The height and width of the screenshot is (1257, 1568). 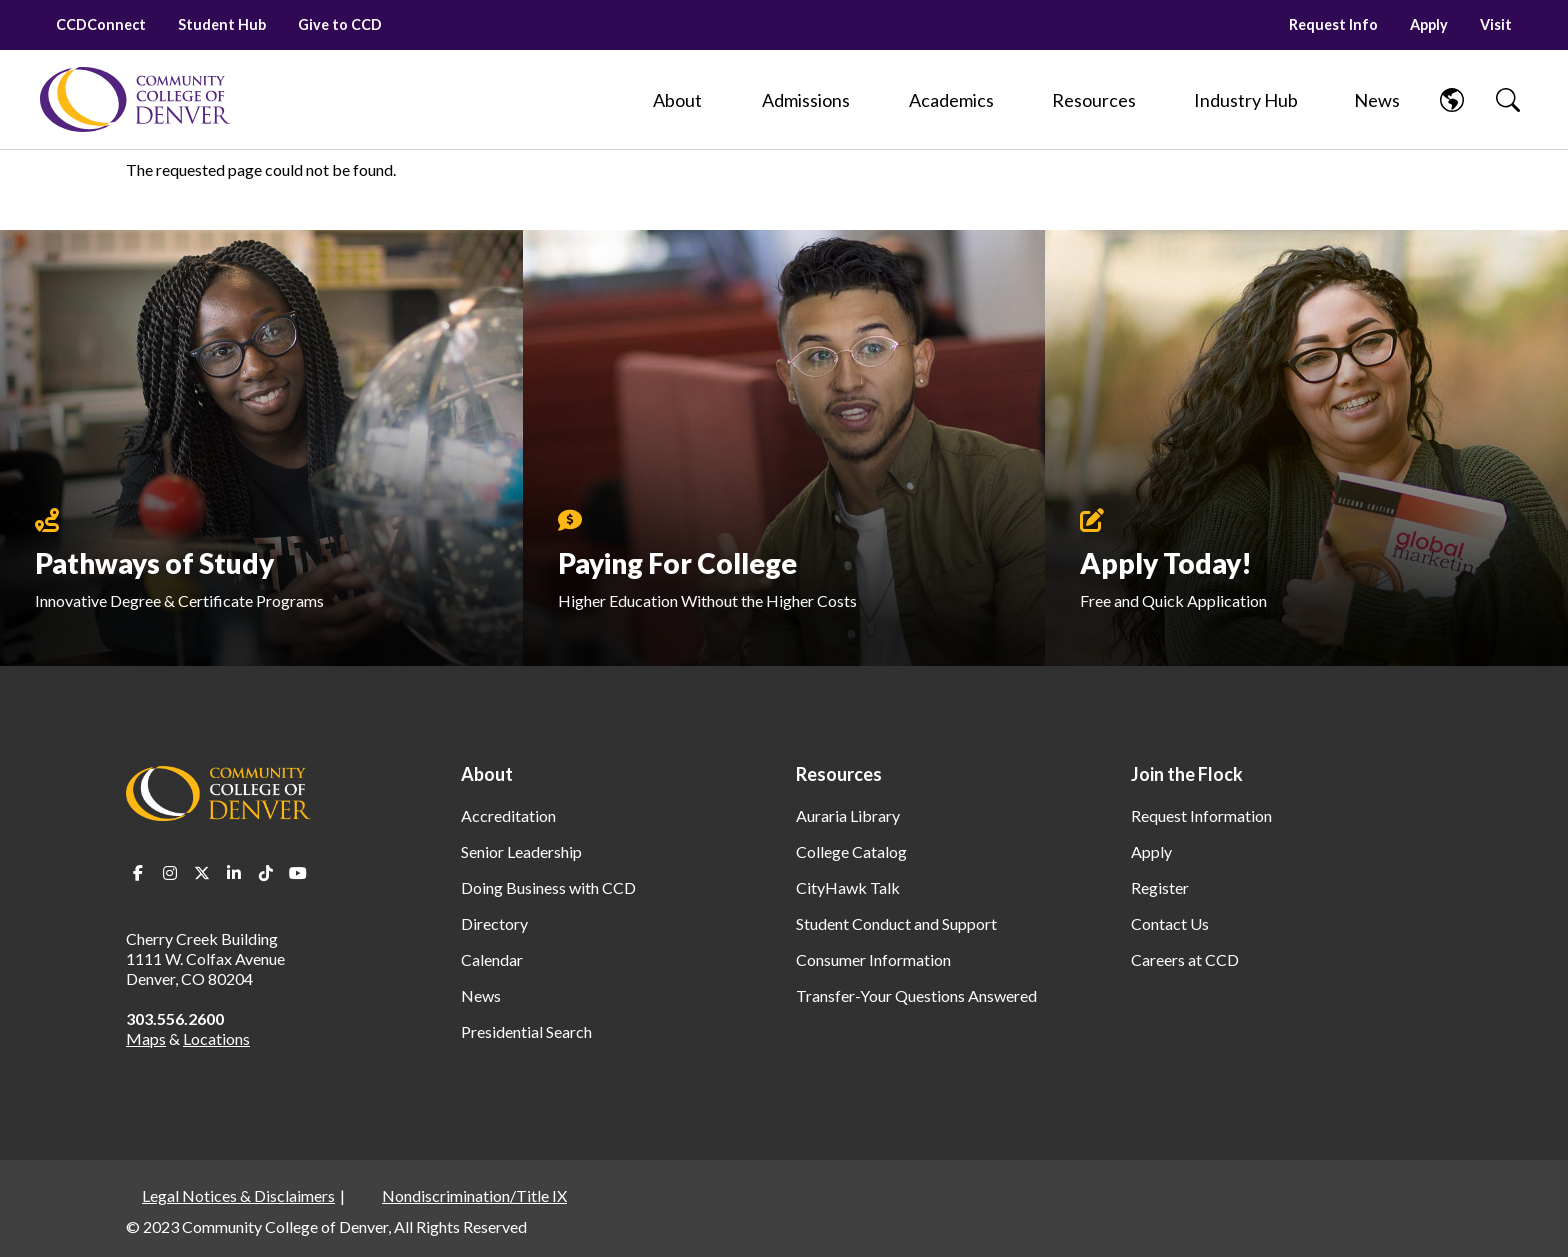 I want to click on [About], so click(x=678, y=100).